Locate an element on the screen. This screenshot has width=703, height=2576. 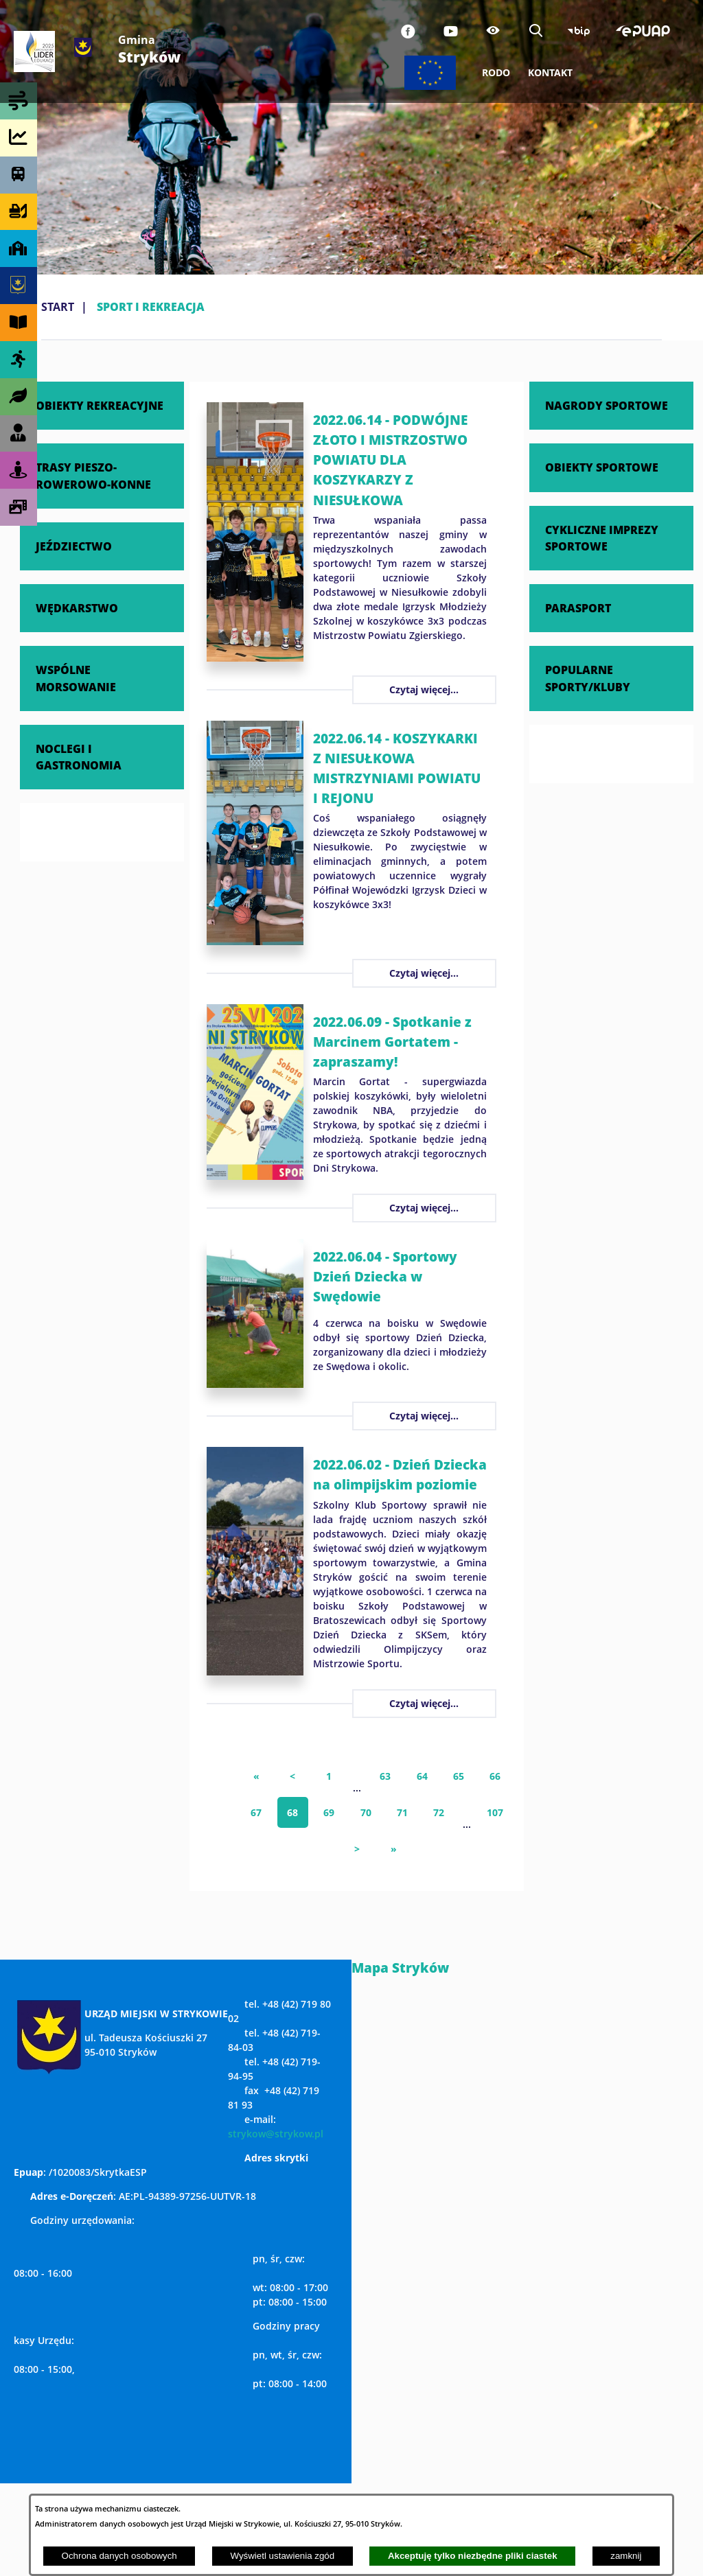
Ochrona danych osobowych is located at coordinates (119, 2556).